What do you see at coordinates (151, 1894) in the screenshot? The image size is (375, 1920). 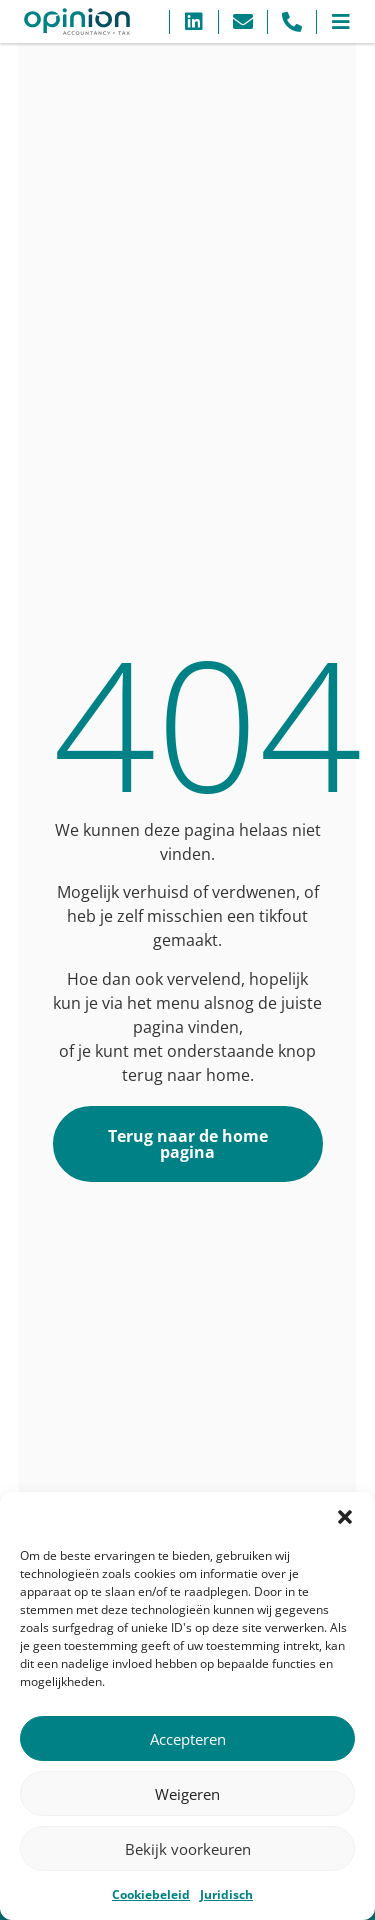 I see `Cookiebeleid` at bounding box center [151, 1894].